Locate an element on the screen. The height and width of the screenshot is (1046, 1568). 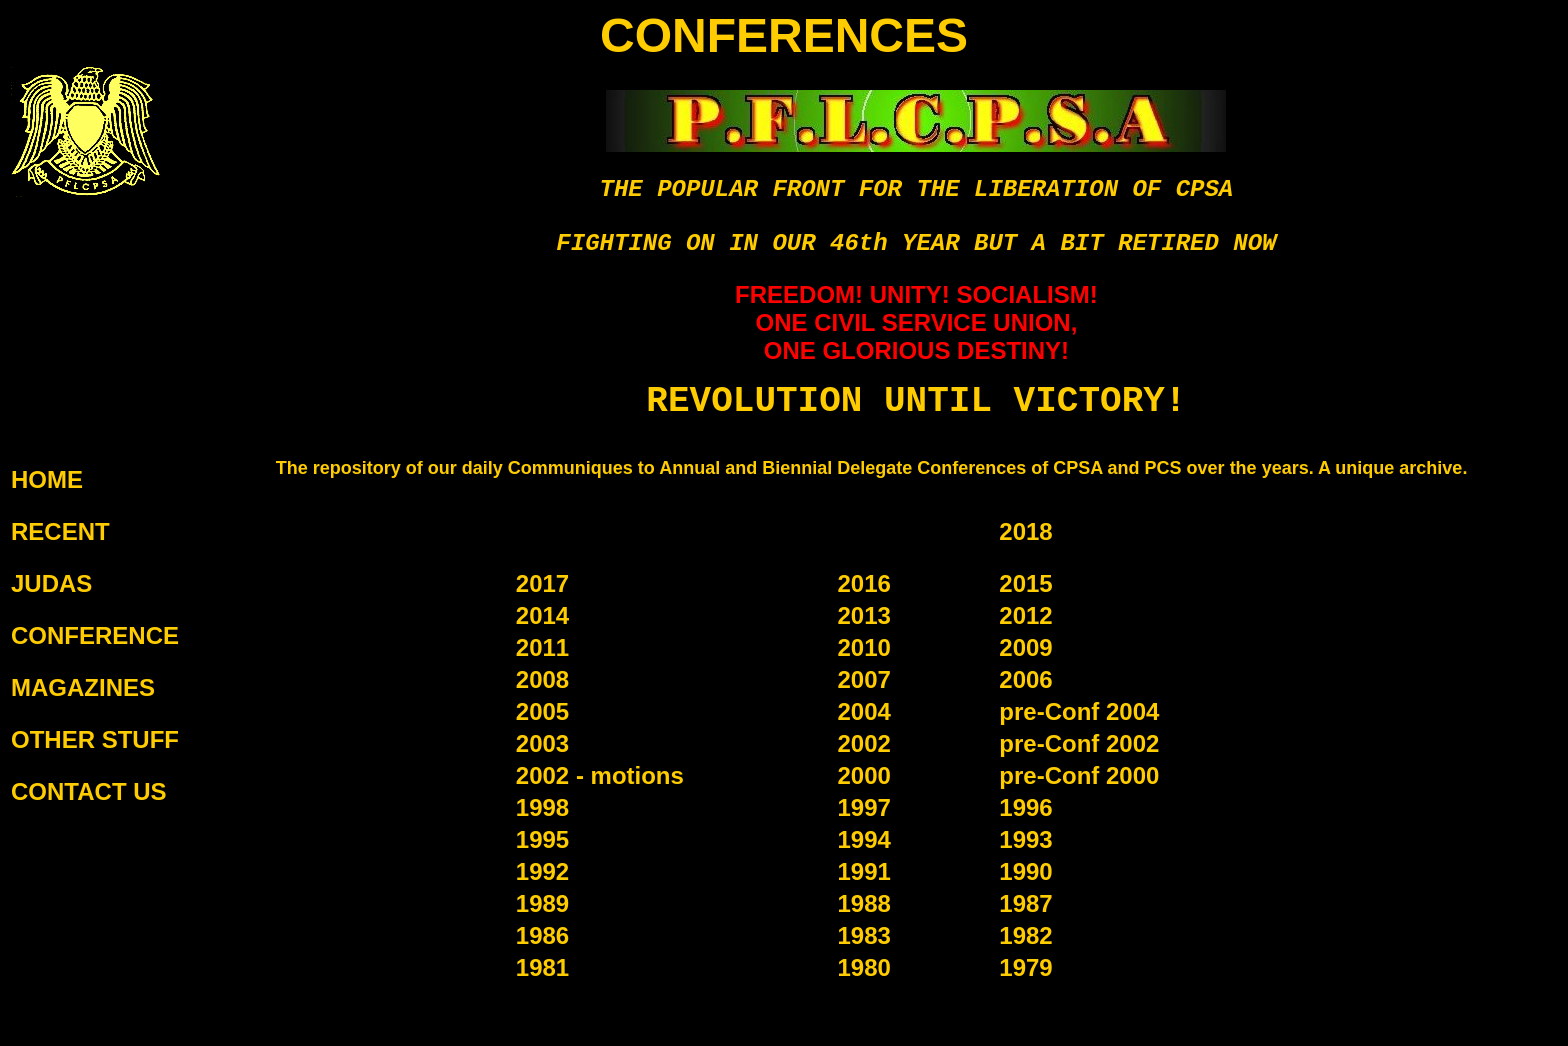
1989 is located at coordinates (542, 903).